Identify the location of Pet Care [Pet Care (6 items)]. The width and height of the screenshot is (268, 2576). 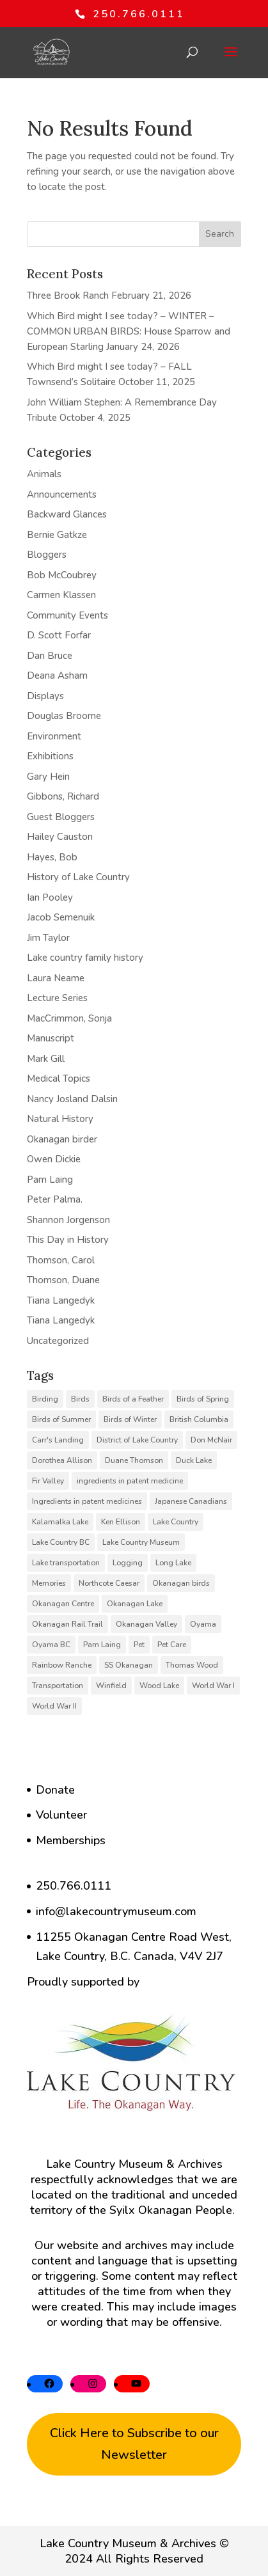
(171, 1645).